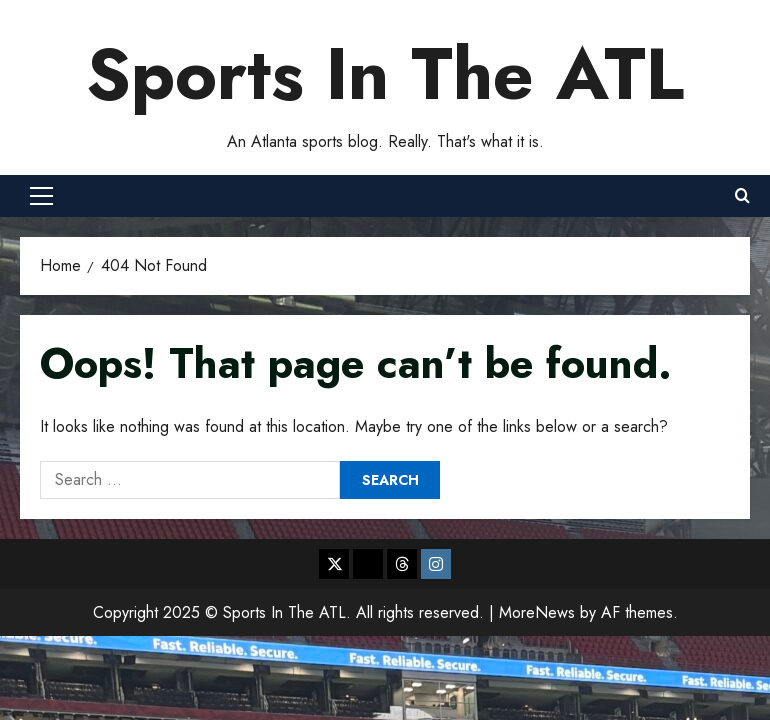  Describe the element at coordinates (385, 74) in the screenshot. I see `Sports In The ATL` at that location.